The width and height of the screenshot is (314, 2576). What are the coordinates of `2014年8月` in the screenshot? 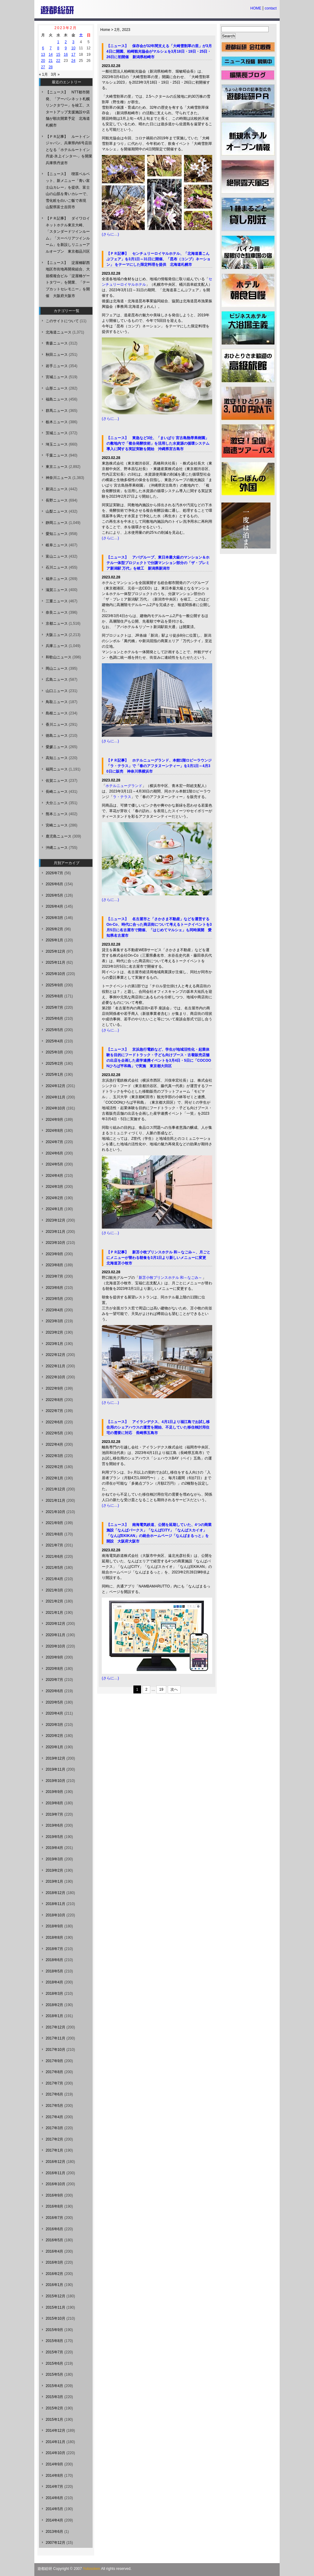 It's located at (54, 2475).